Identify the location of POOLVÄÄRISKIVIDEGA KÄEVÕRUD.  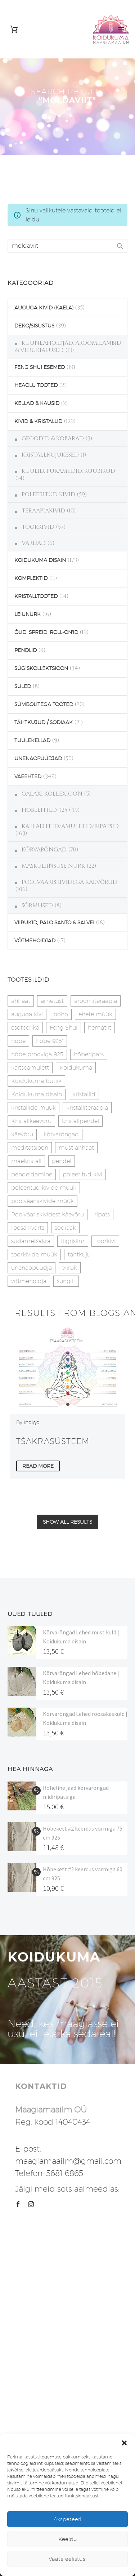
(69, 882).